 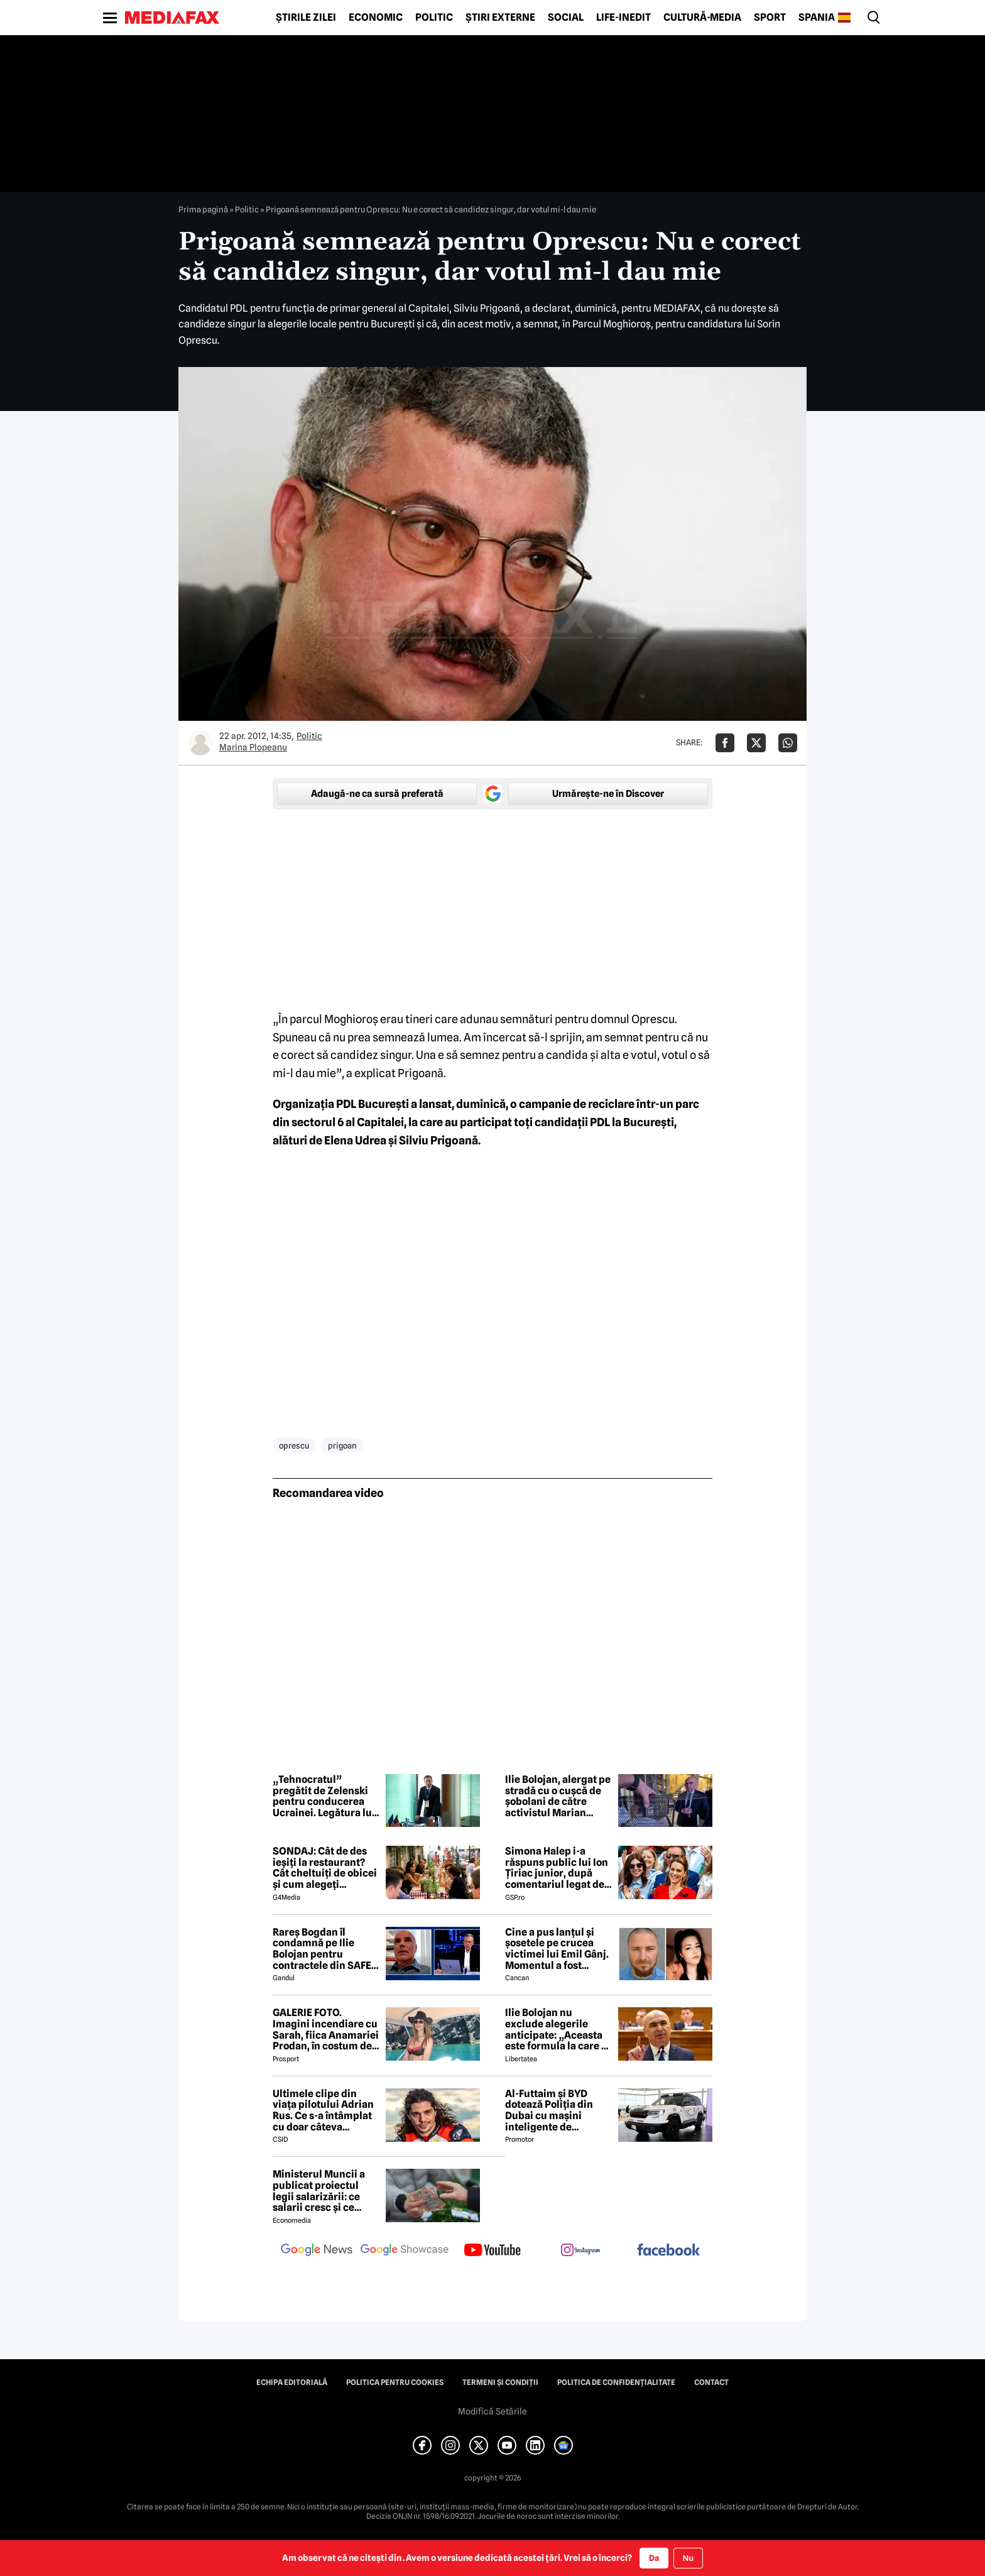 What do you see at coordinates (654, 2558) in the screenshot?
I see `Da` at bounding box center [654, 2558].